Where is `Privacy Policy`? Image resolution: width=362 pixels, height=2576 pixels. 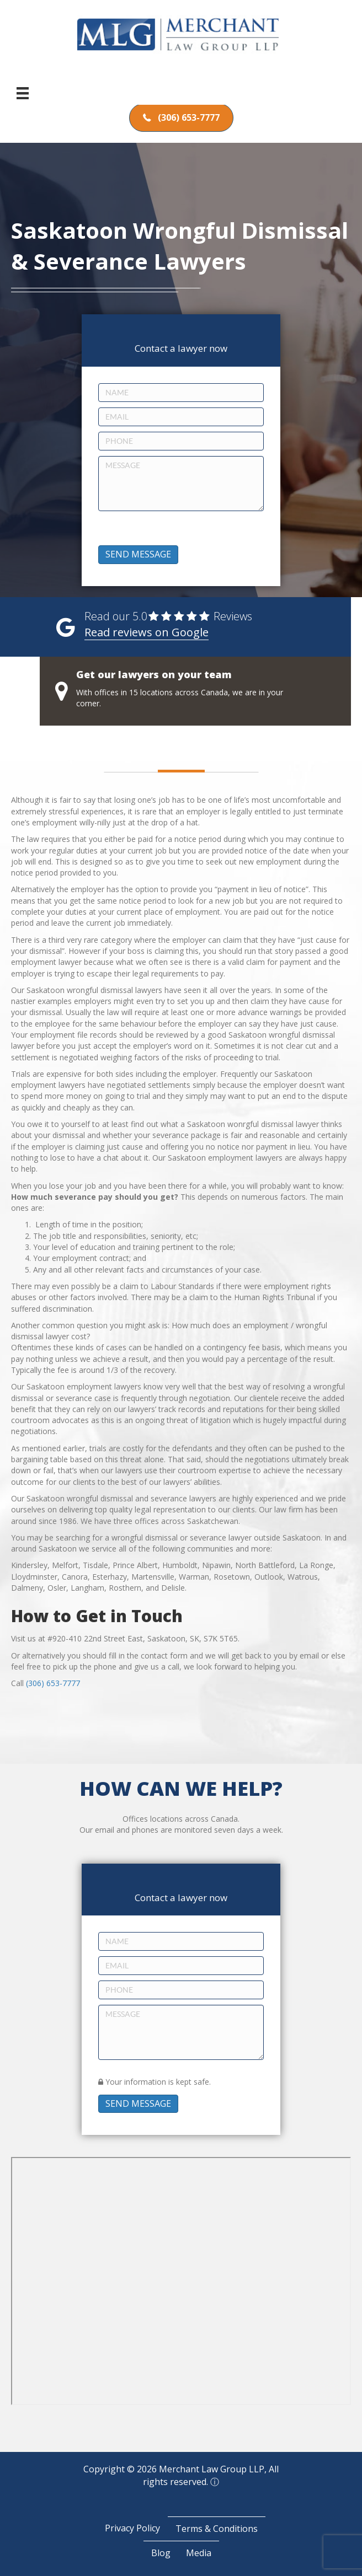
Privacy Policy is located at coordinates (132, 2528).